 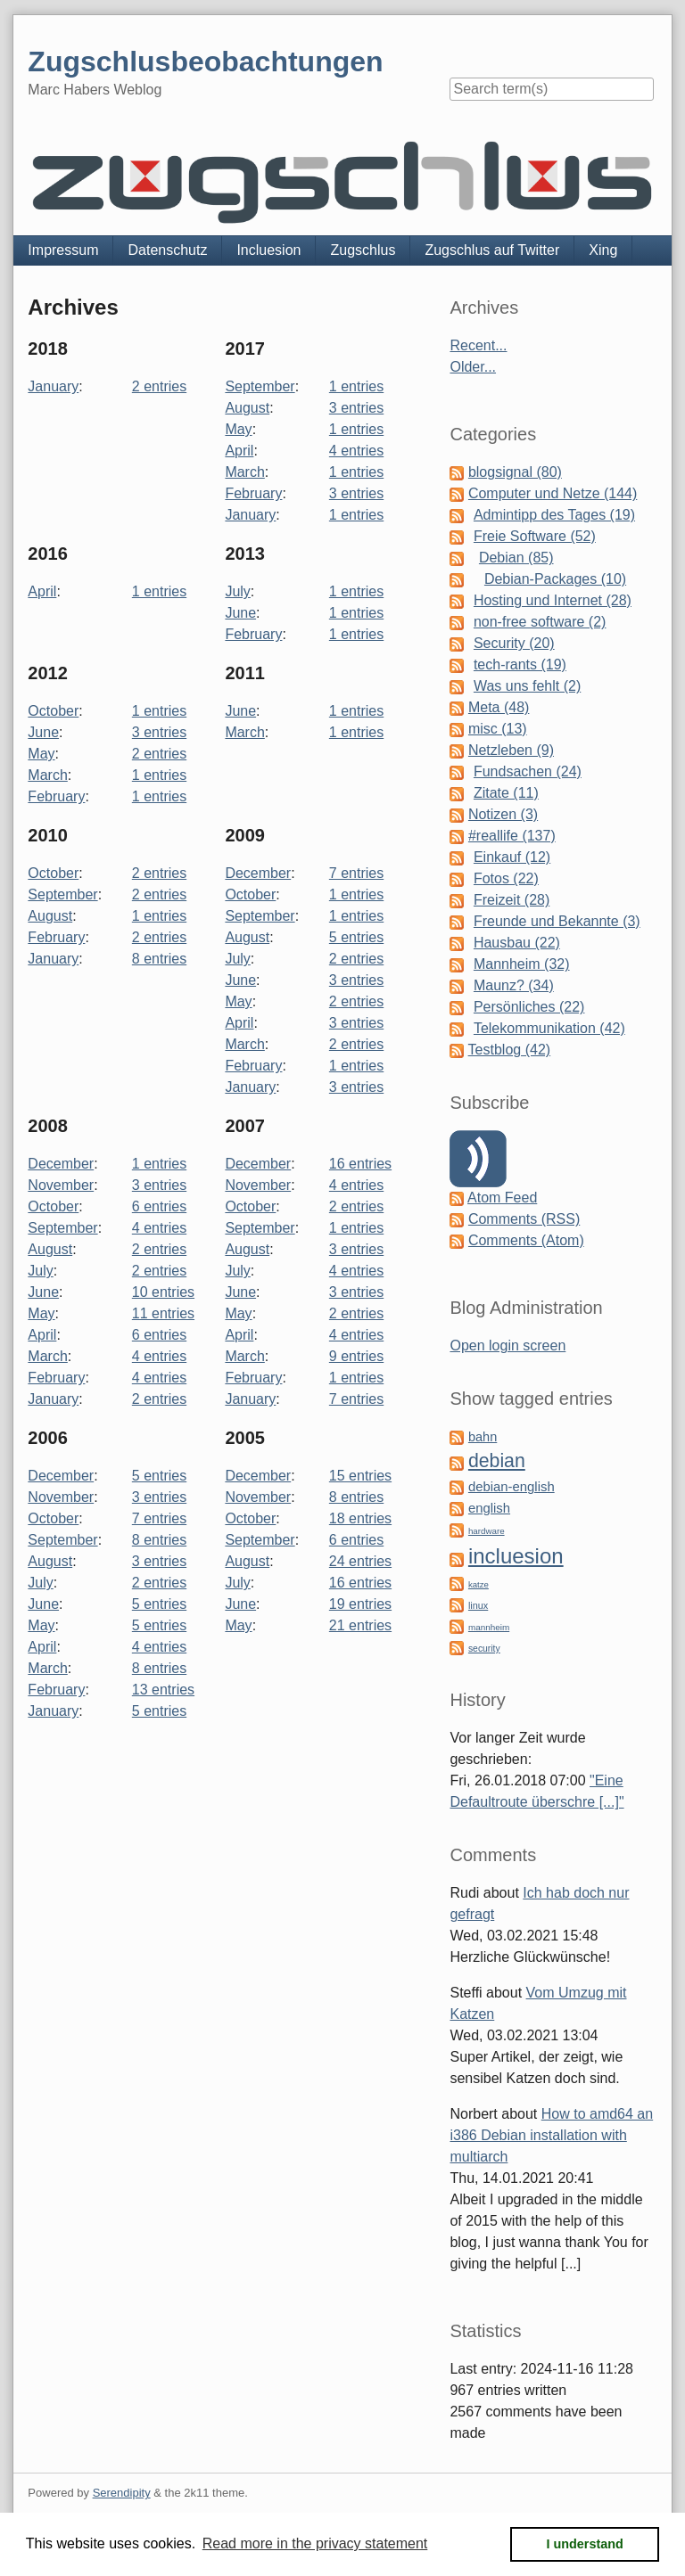 What do you see at coordinates (360, 1518) in the screenshot?
I see `18 entries` at bounding box center [360, 1518].